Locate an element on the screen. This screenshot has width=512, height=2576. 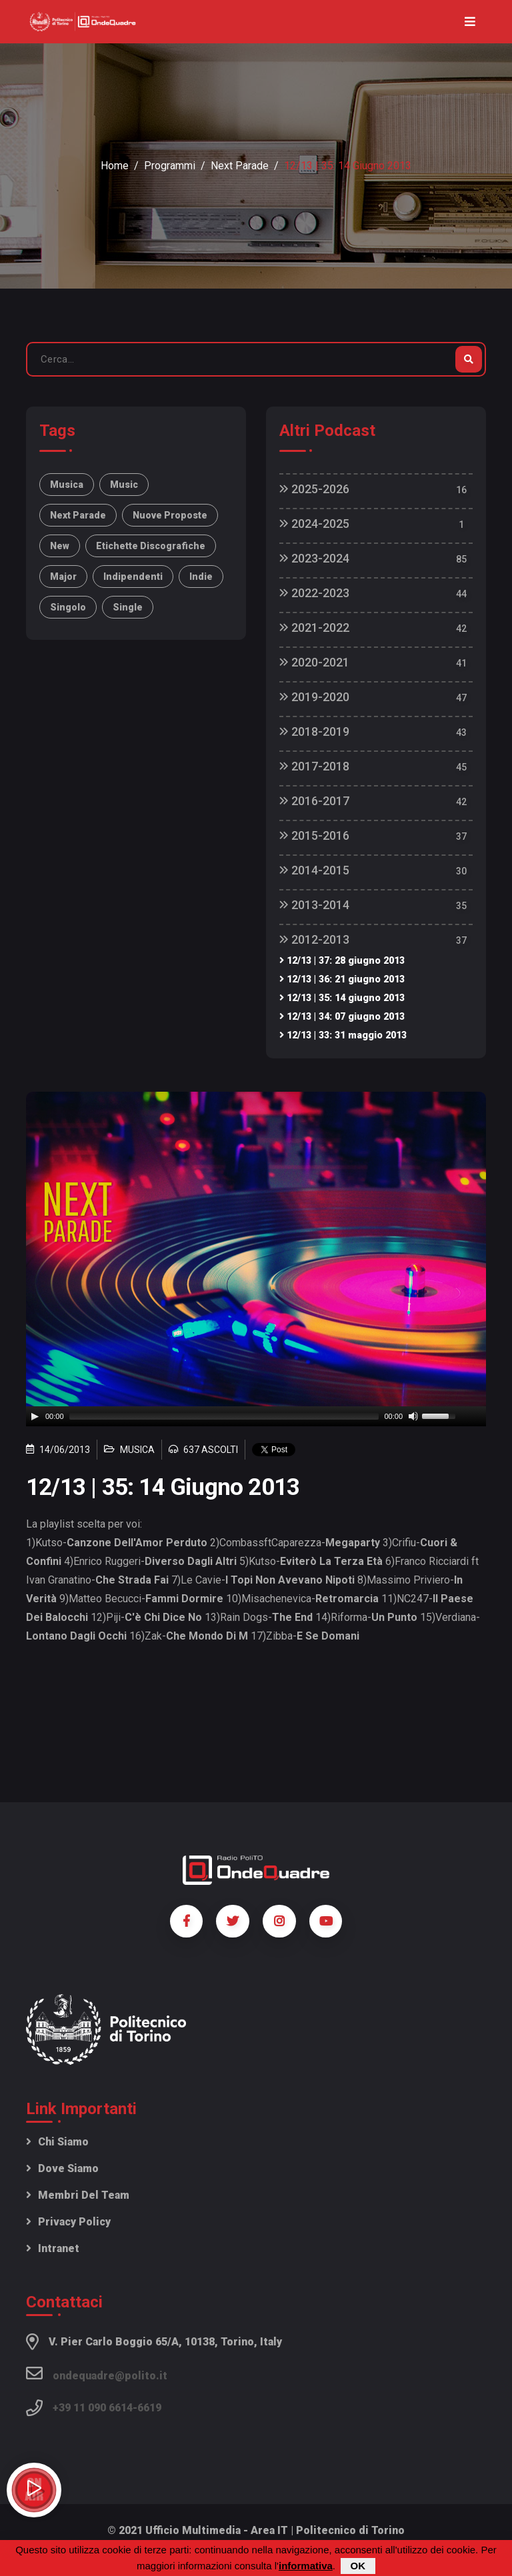
2016-2017 is located at coordinates (314, 801).